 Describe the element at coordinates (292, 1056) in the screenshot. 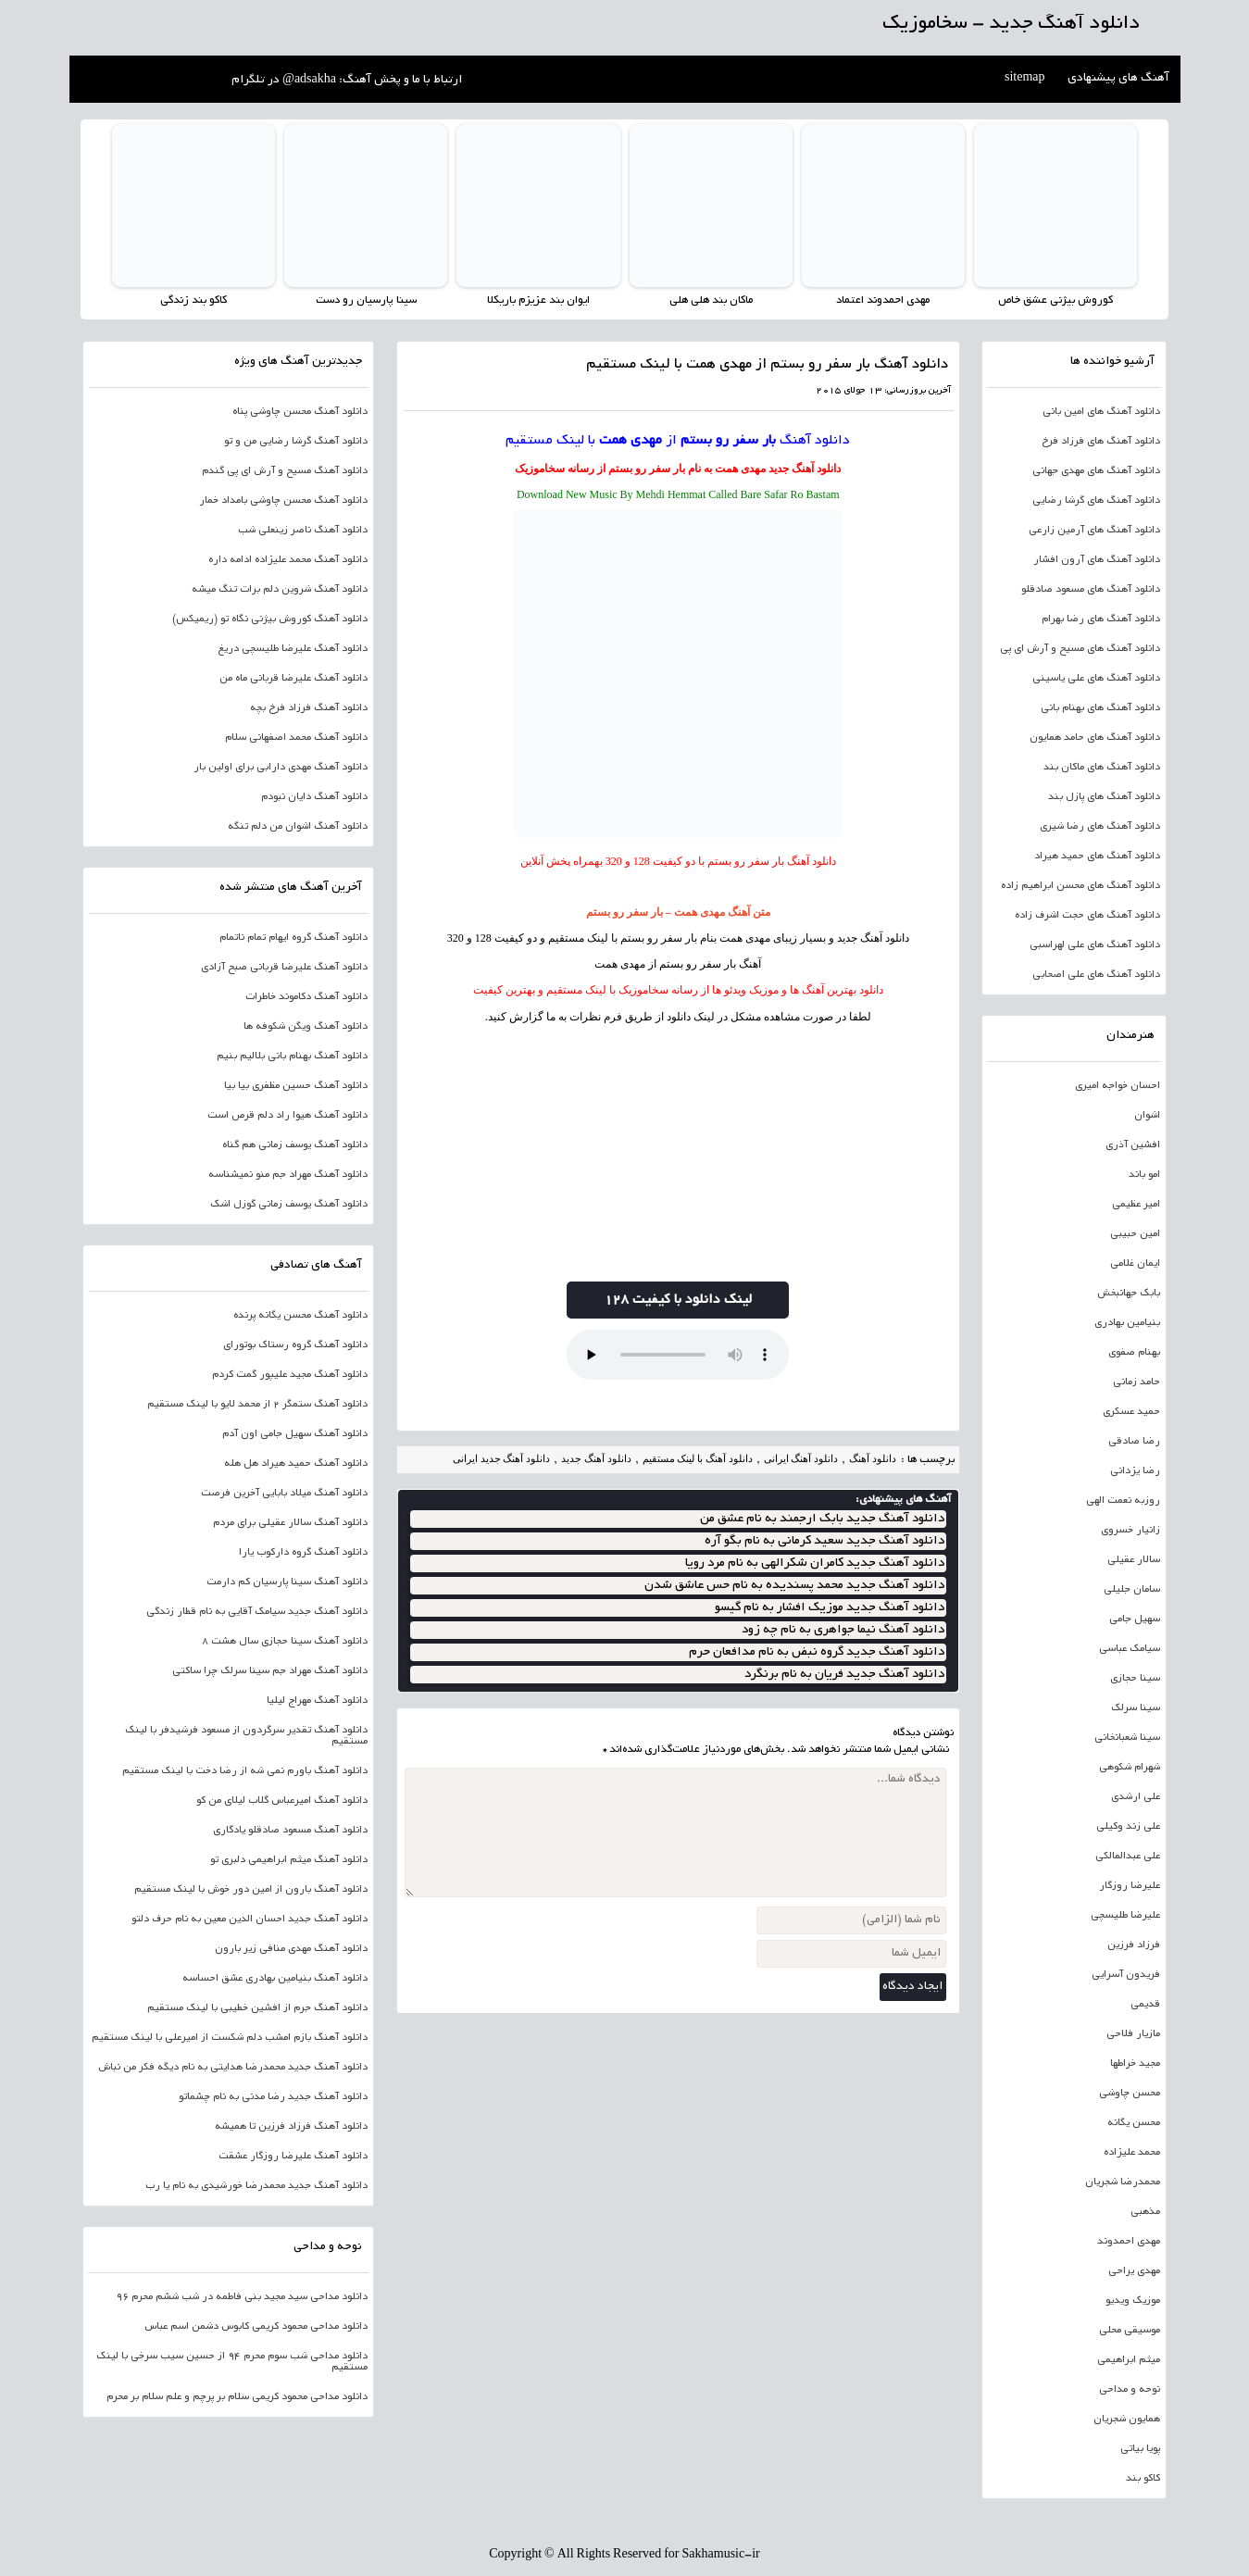

I see `دانلود آهنگ بهنام بانی بلالیم بنیم` at that location.